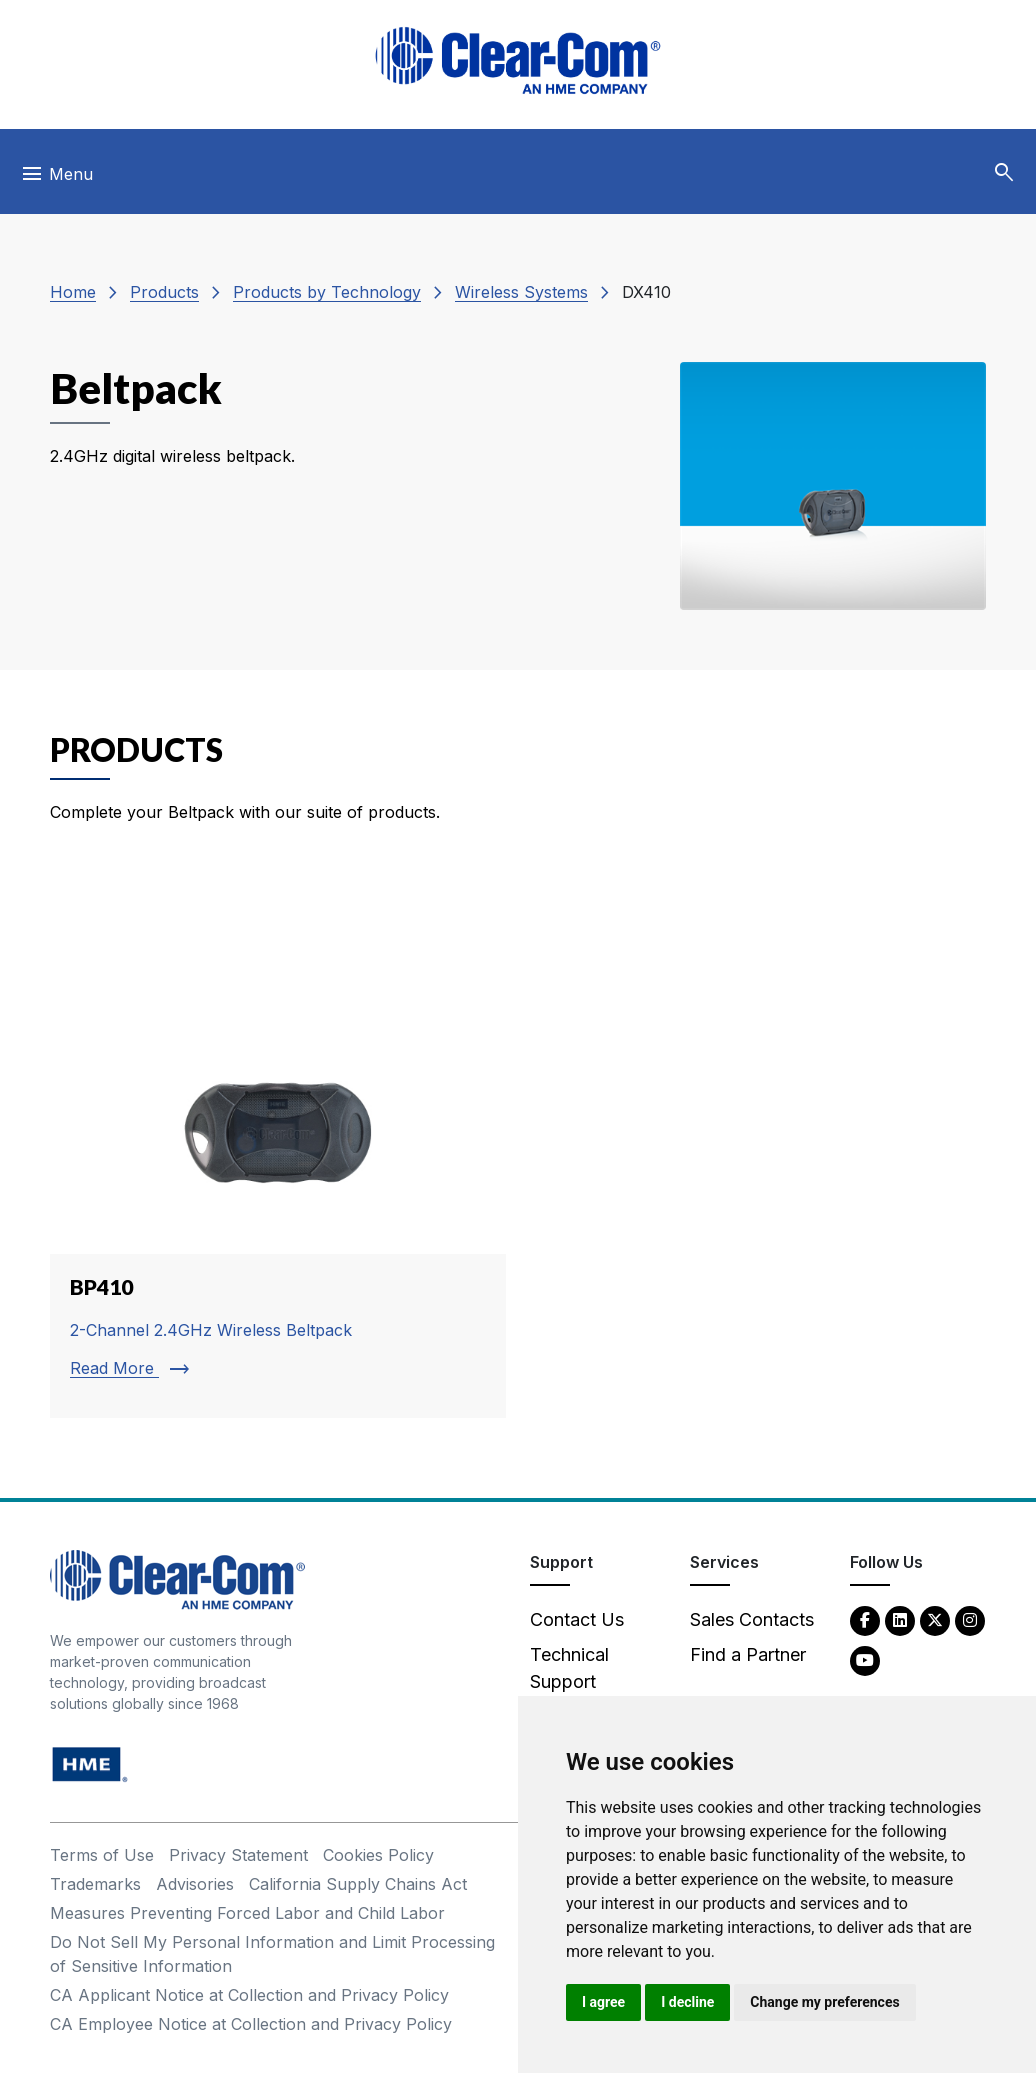  I want to click on [Clear-Com An HME Company logo - return to homepage], so click(177, 1578).